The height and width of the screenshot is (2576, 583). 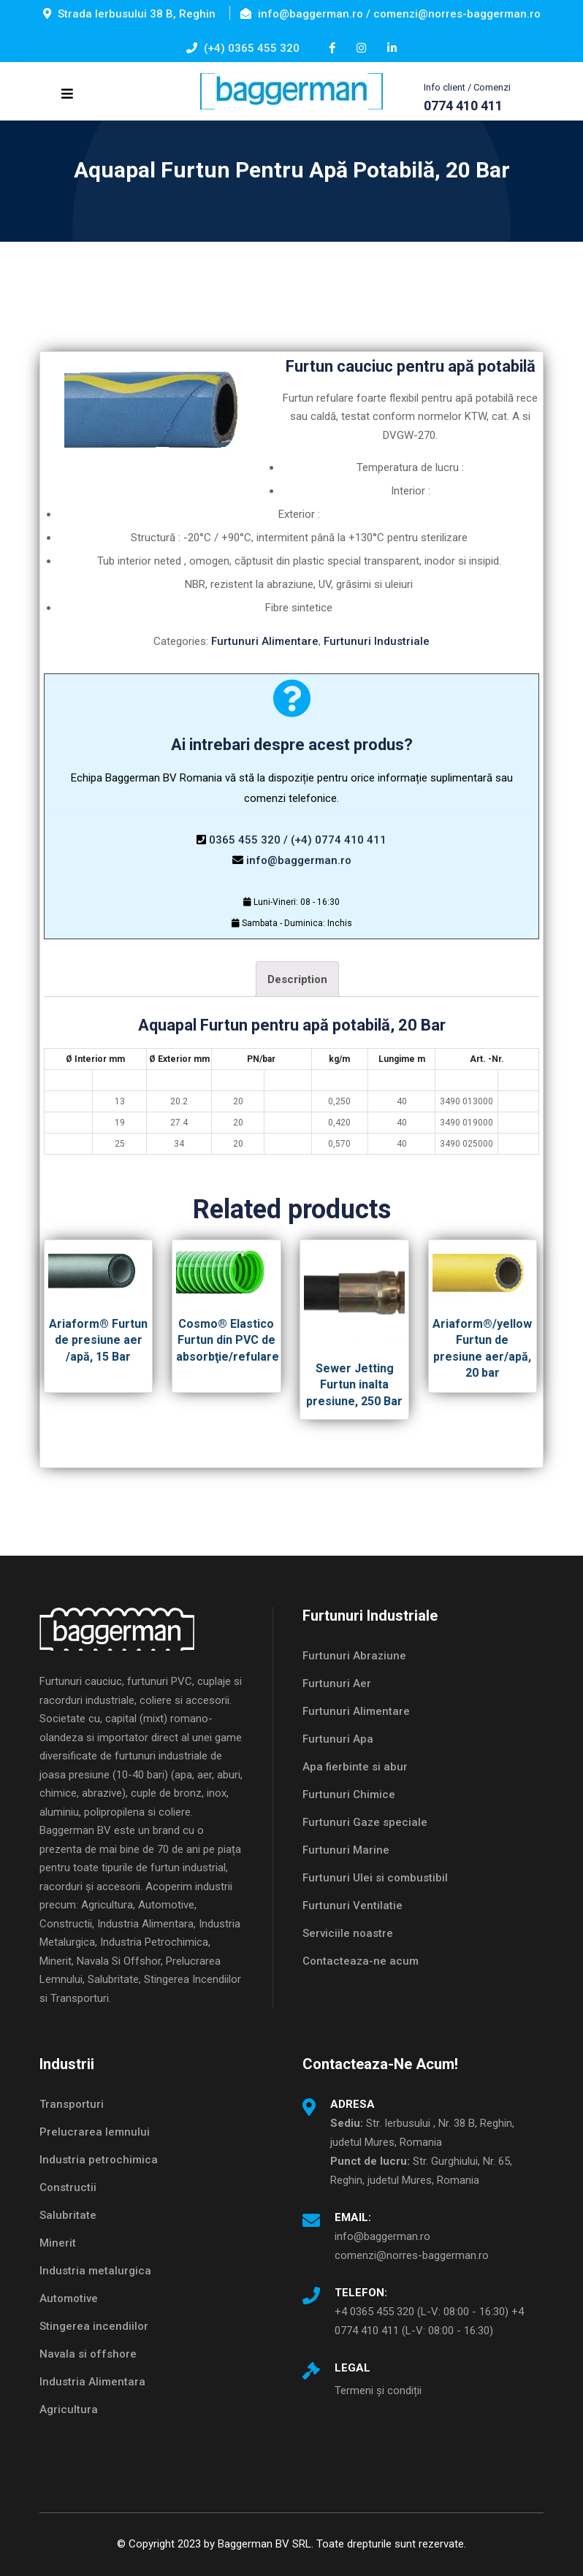 I want to click on 0365 455 320 / (+4) 0774 410 411, so click(x=297, y=839).